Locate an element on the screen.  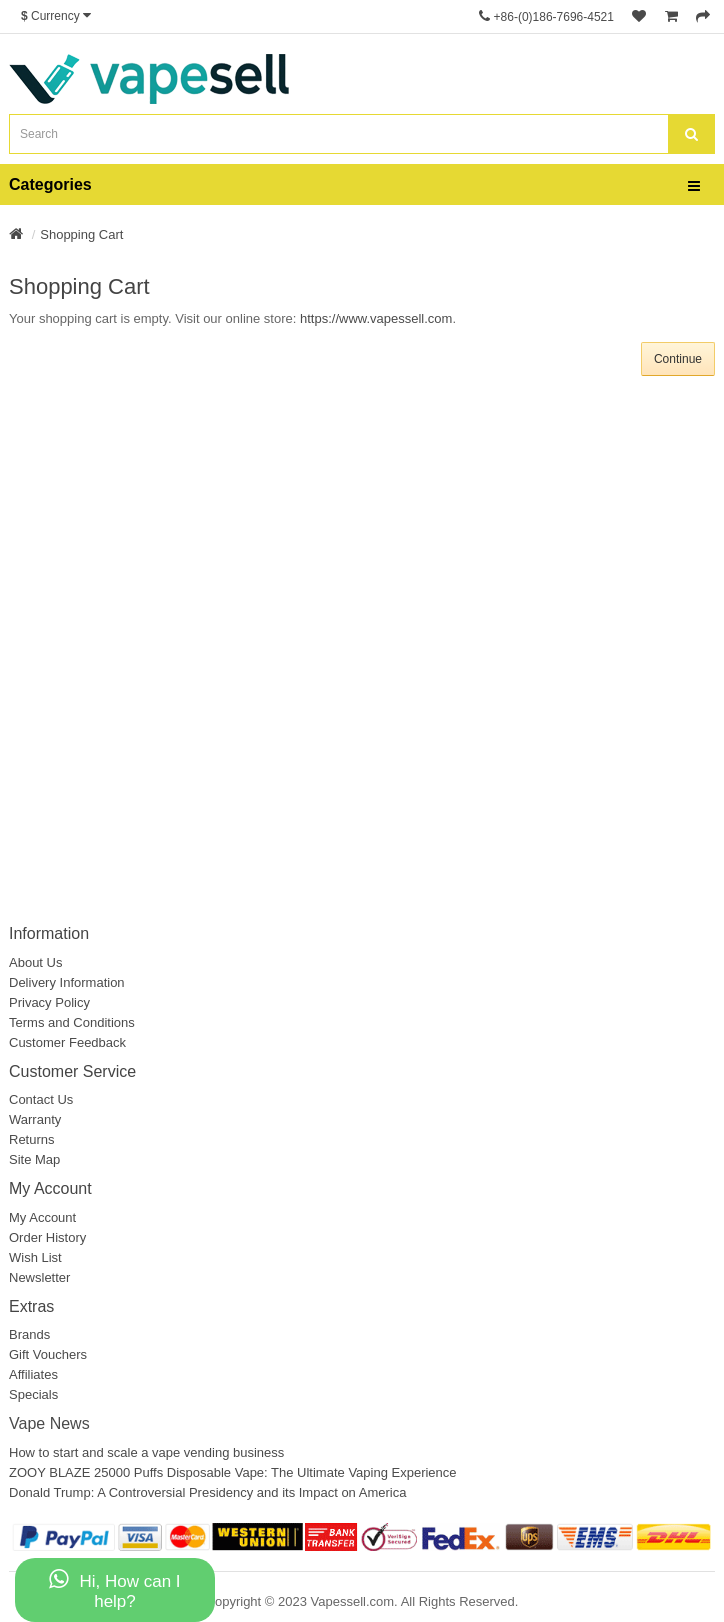
Order History is located at coordinates (47, 1237).